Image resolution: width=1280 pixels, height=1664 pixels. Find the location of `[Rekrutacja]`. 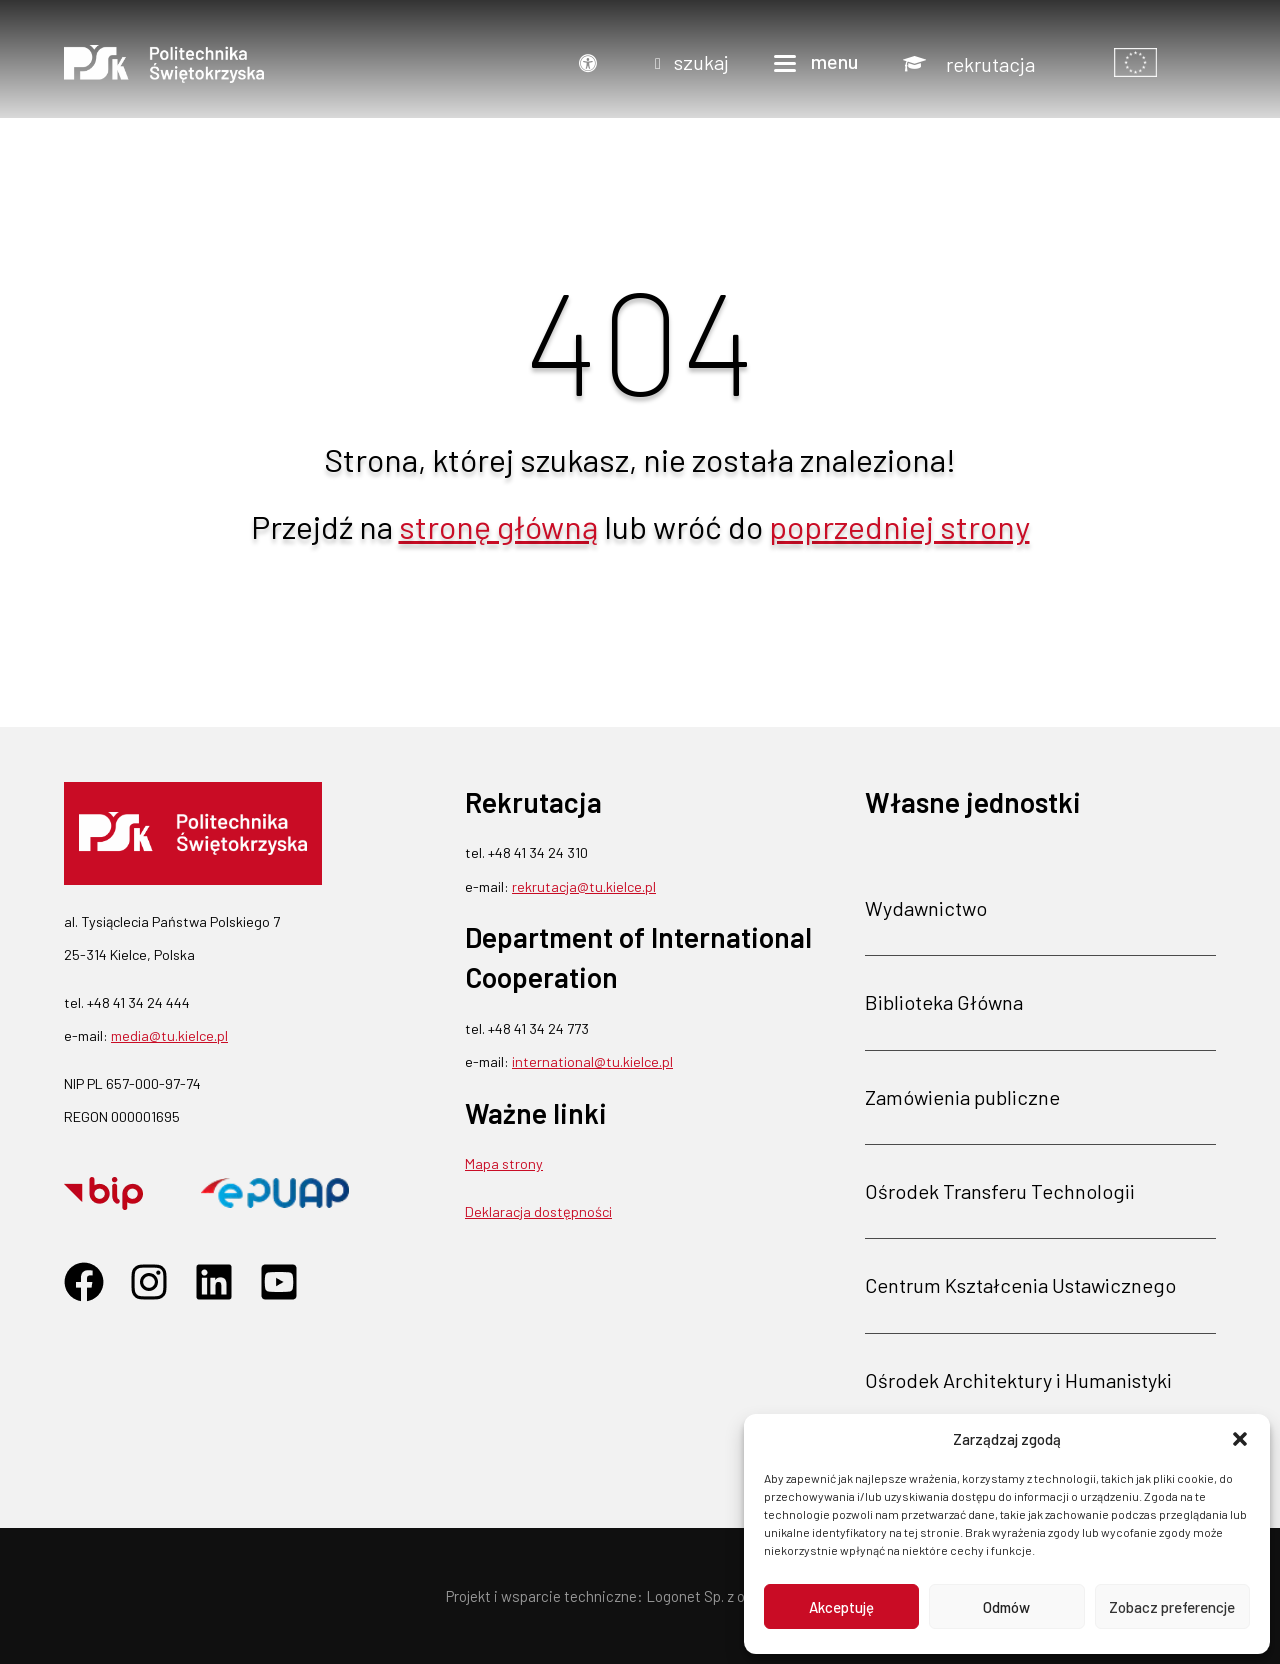

[Rekrutacja] is located at coordinates (969, 64).